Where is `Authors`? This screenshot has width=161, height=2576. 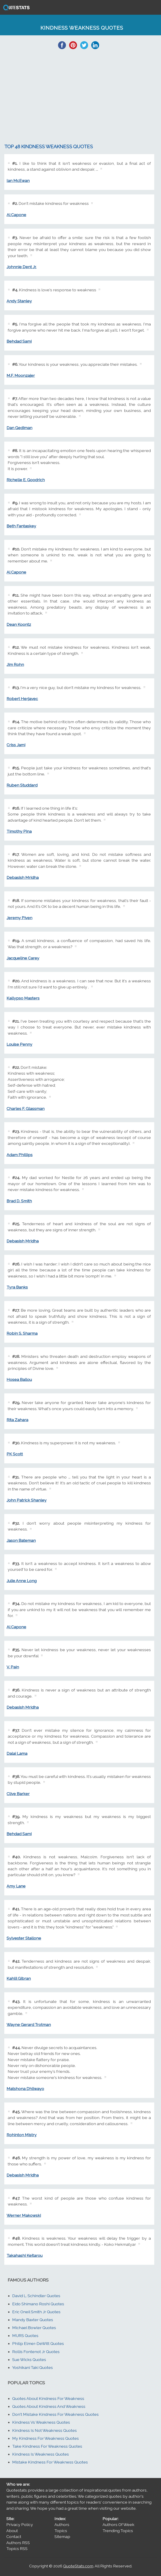 Authors is located at coordinates (61, 2524).